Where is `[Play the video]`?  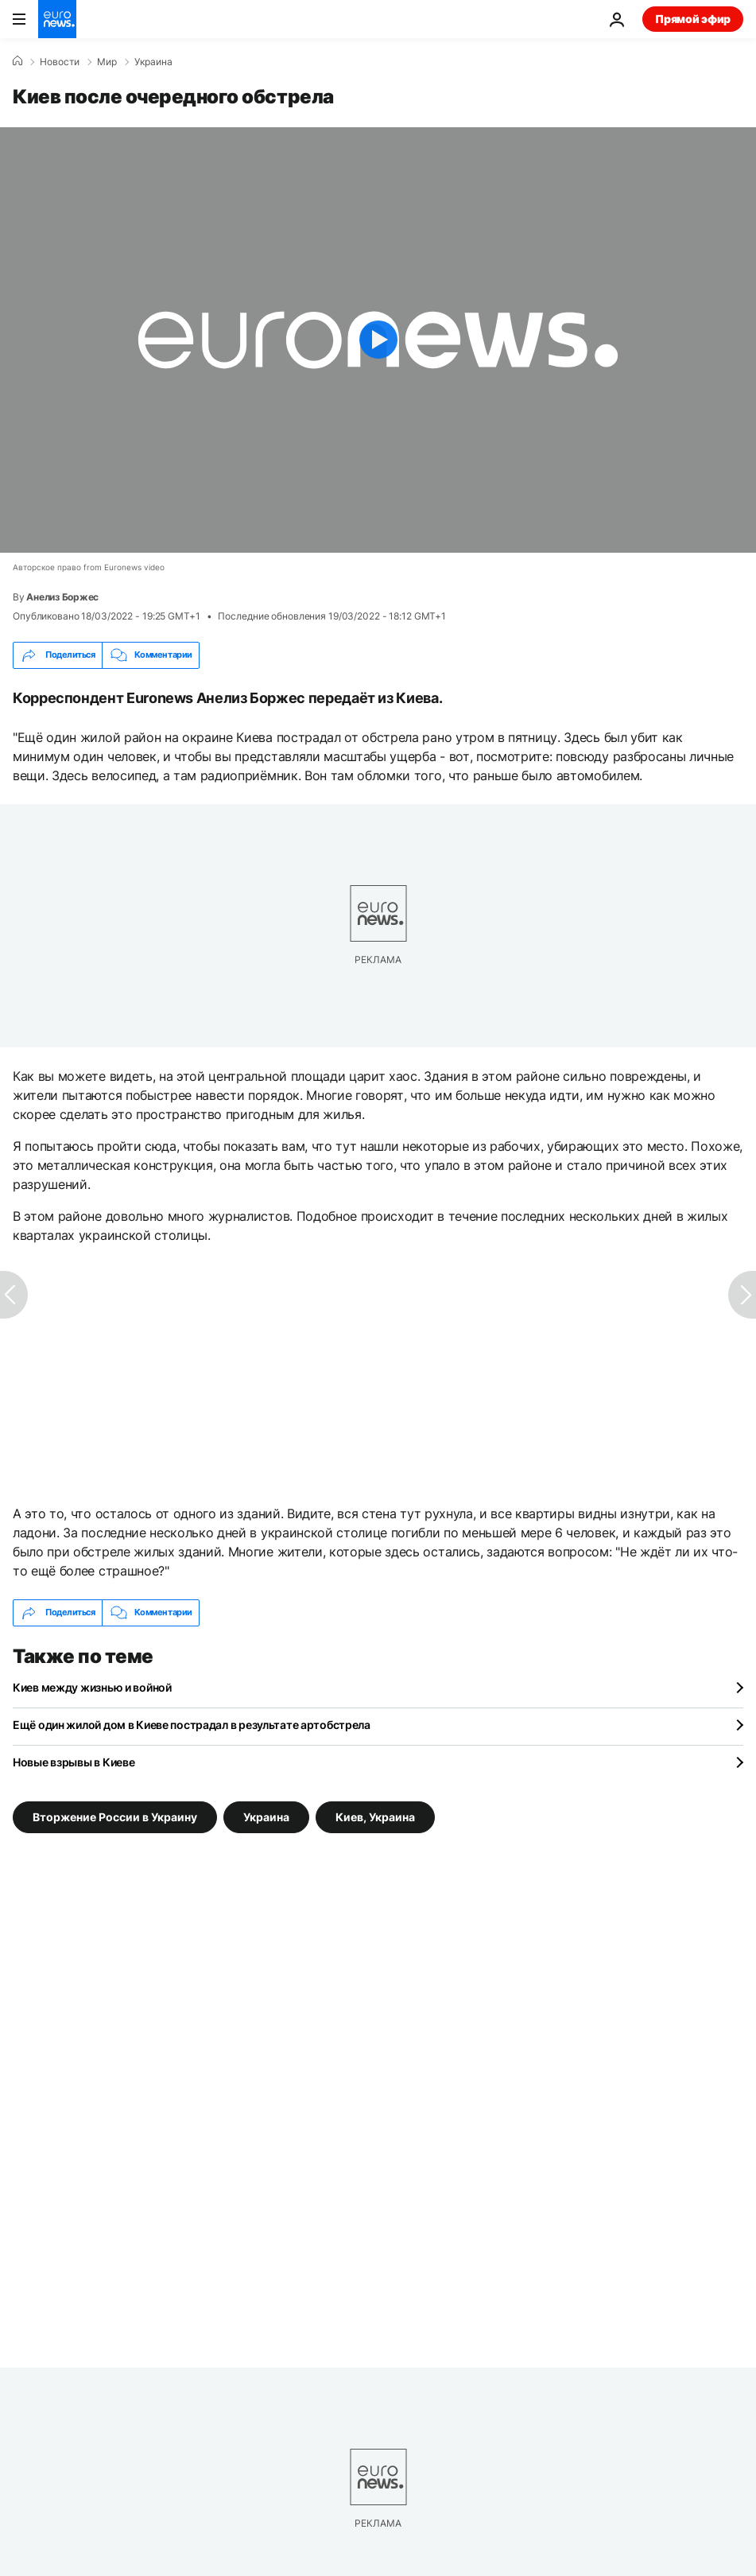
[Play the video] is located at coordinates (378, 340).